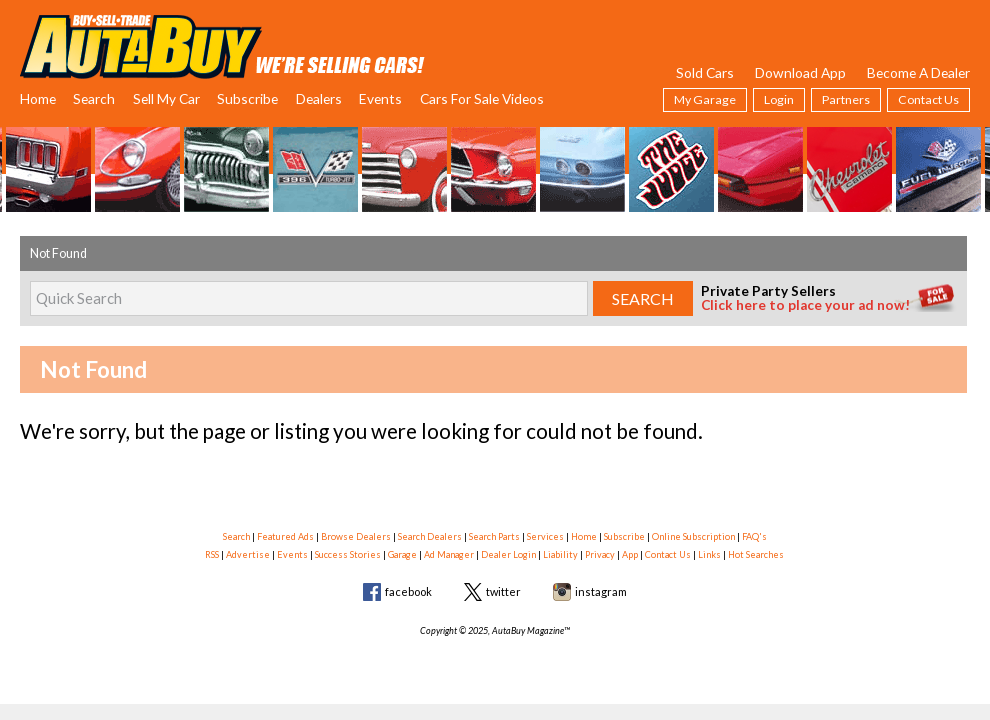  What do you see at coordinates (756, 554) in the screenshot?
I see `Hot Searches` at bounding box center [756, 554].